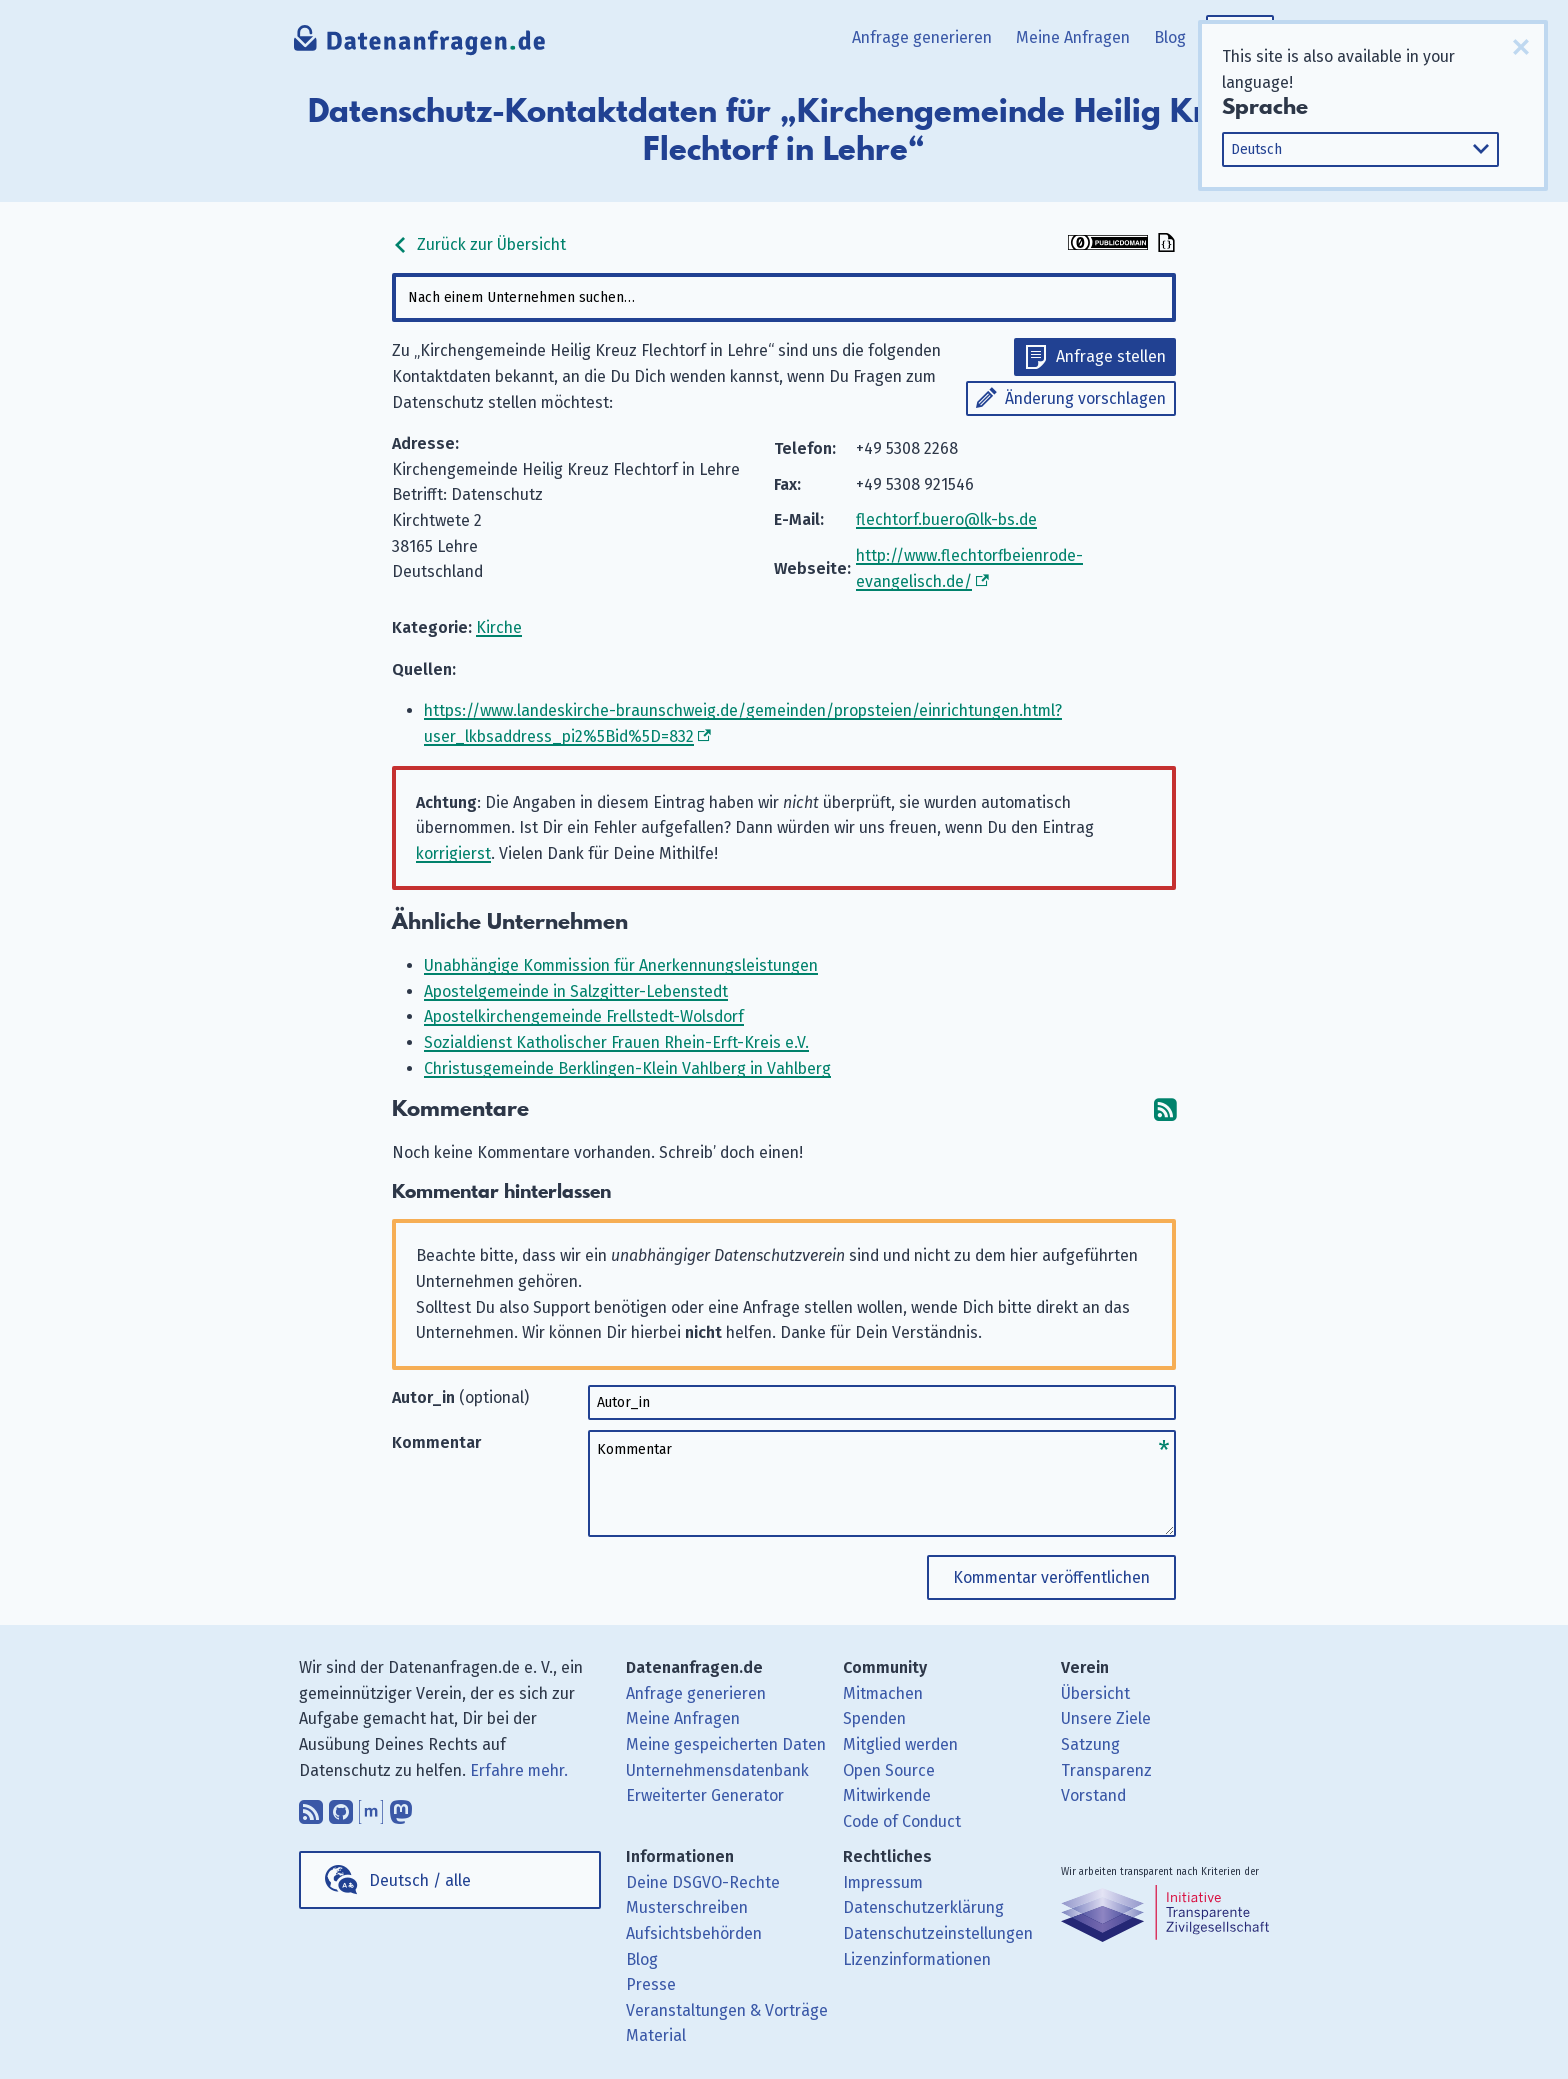  Describe the element at coordinates (727, 2010) in the screenshot. I see `Veranstaltungen & Vorträge` at that location.